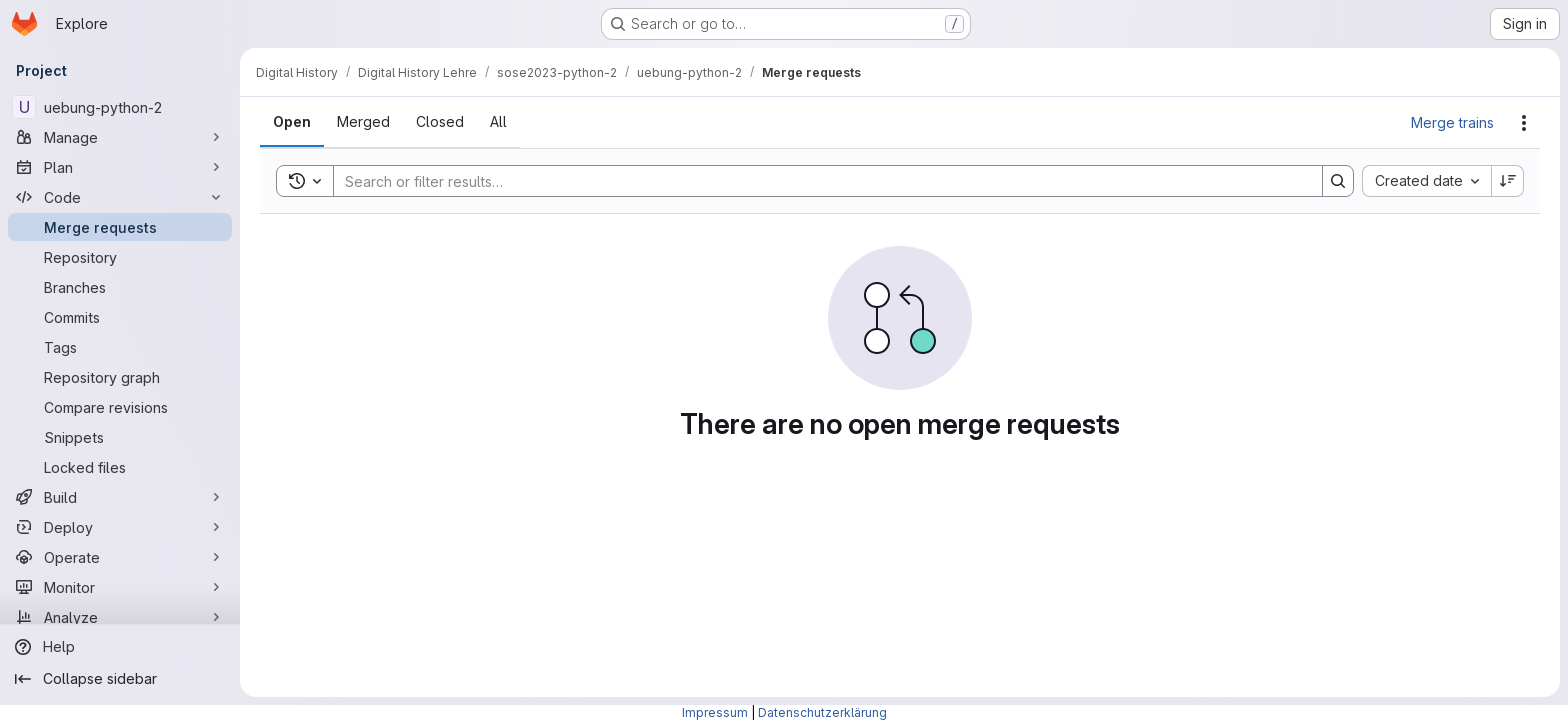 Image resolution: width=1568 pixels, height=721 pixels. I want to click on [Code], so click(120, 197).